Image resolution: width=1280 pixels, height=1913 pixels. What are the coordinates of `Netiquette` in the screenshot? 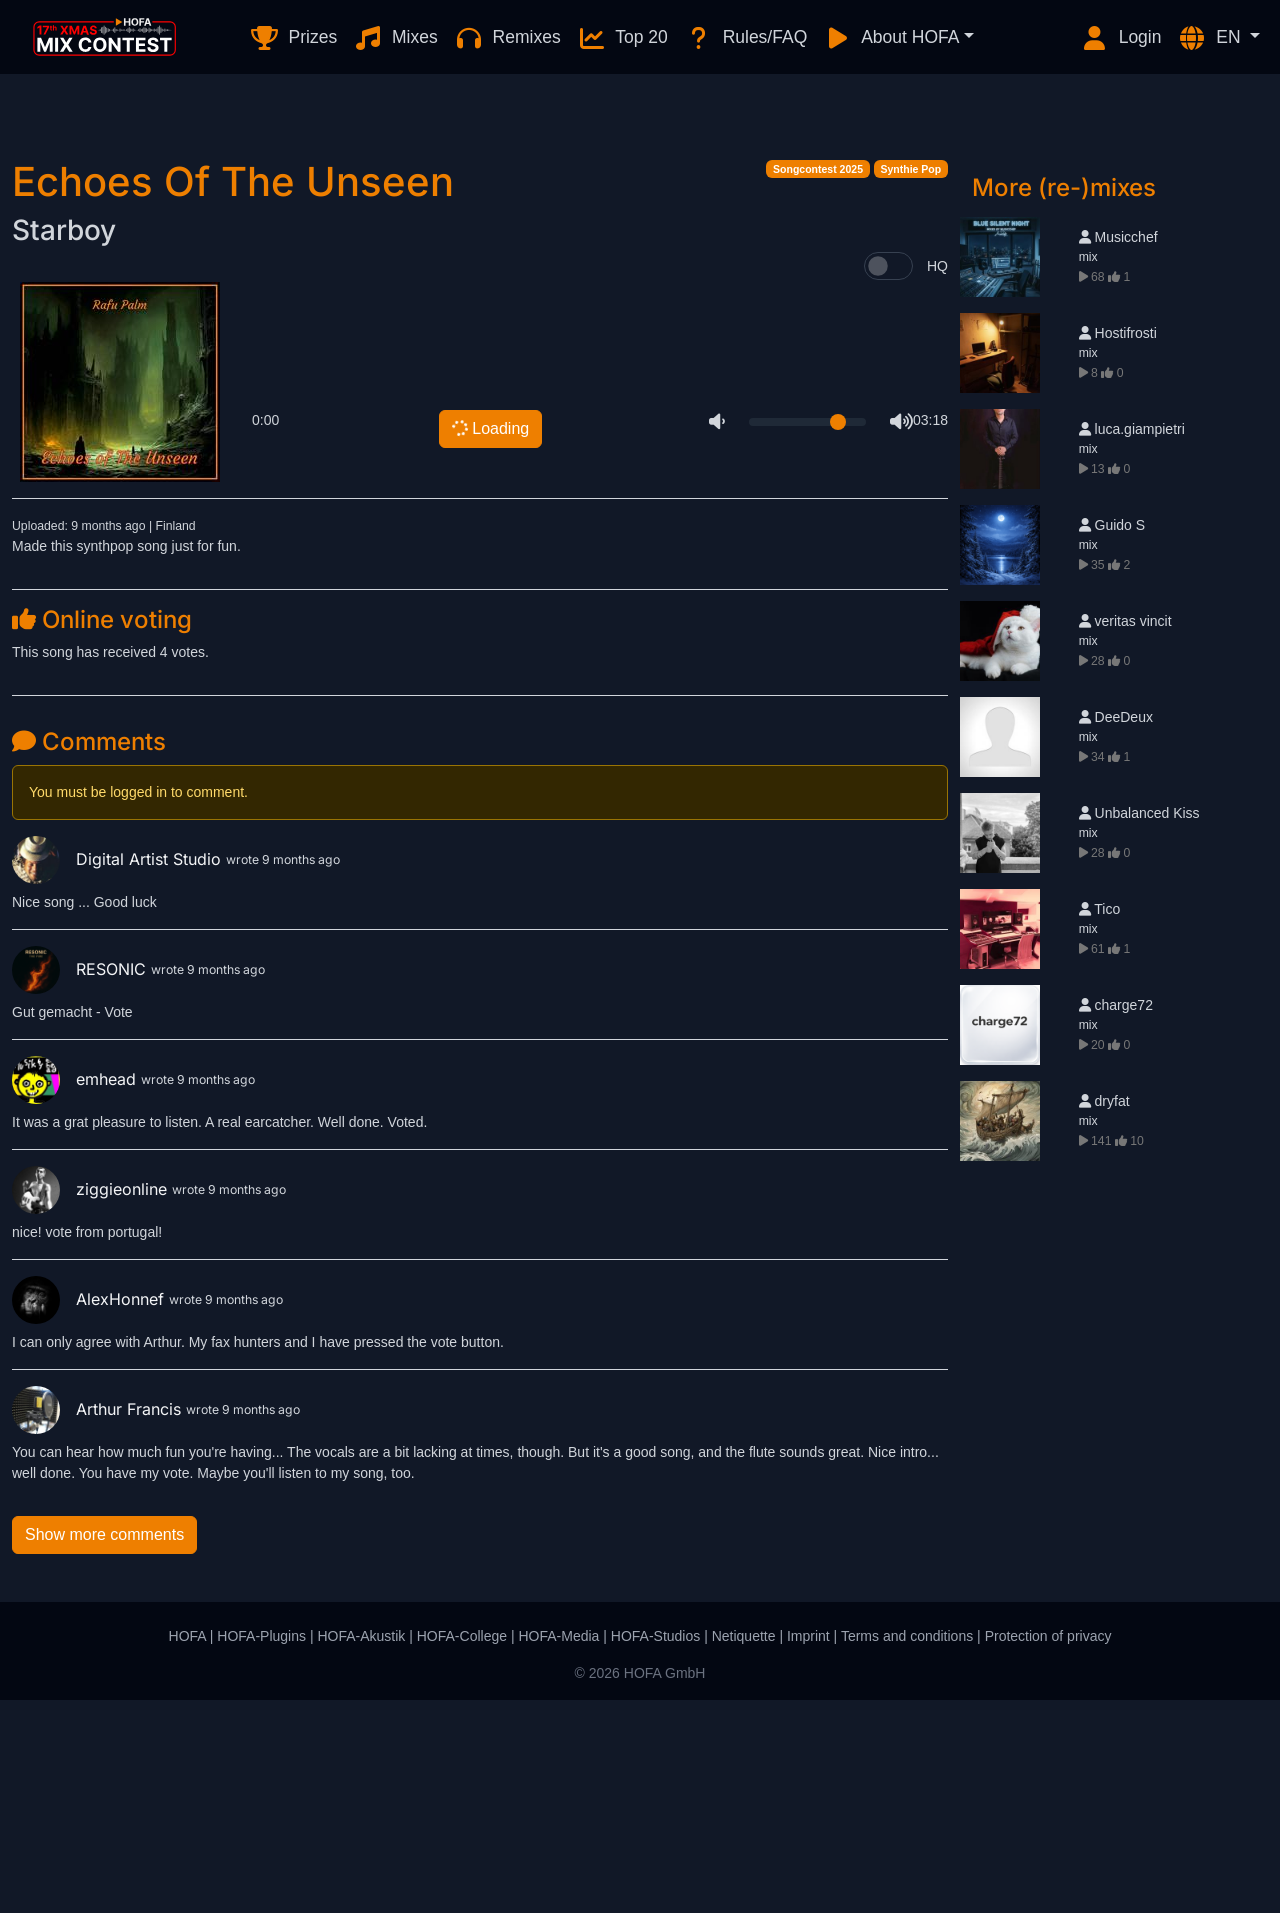 It's located at (744, 1849).